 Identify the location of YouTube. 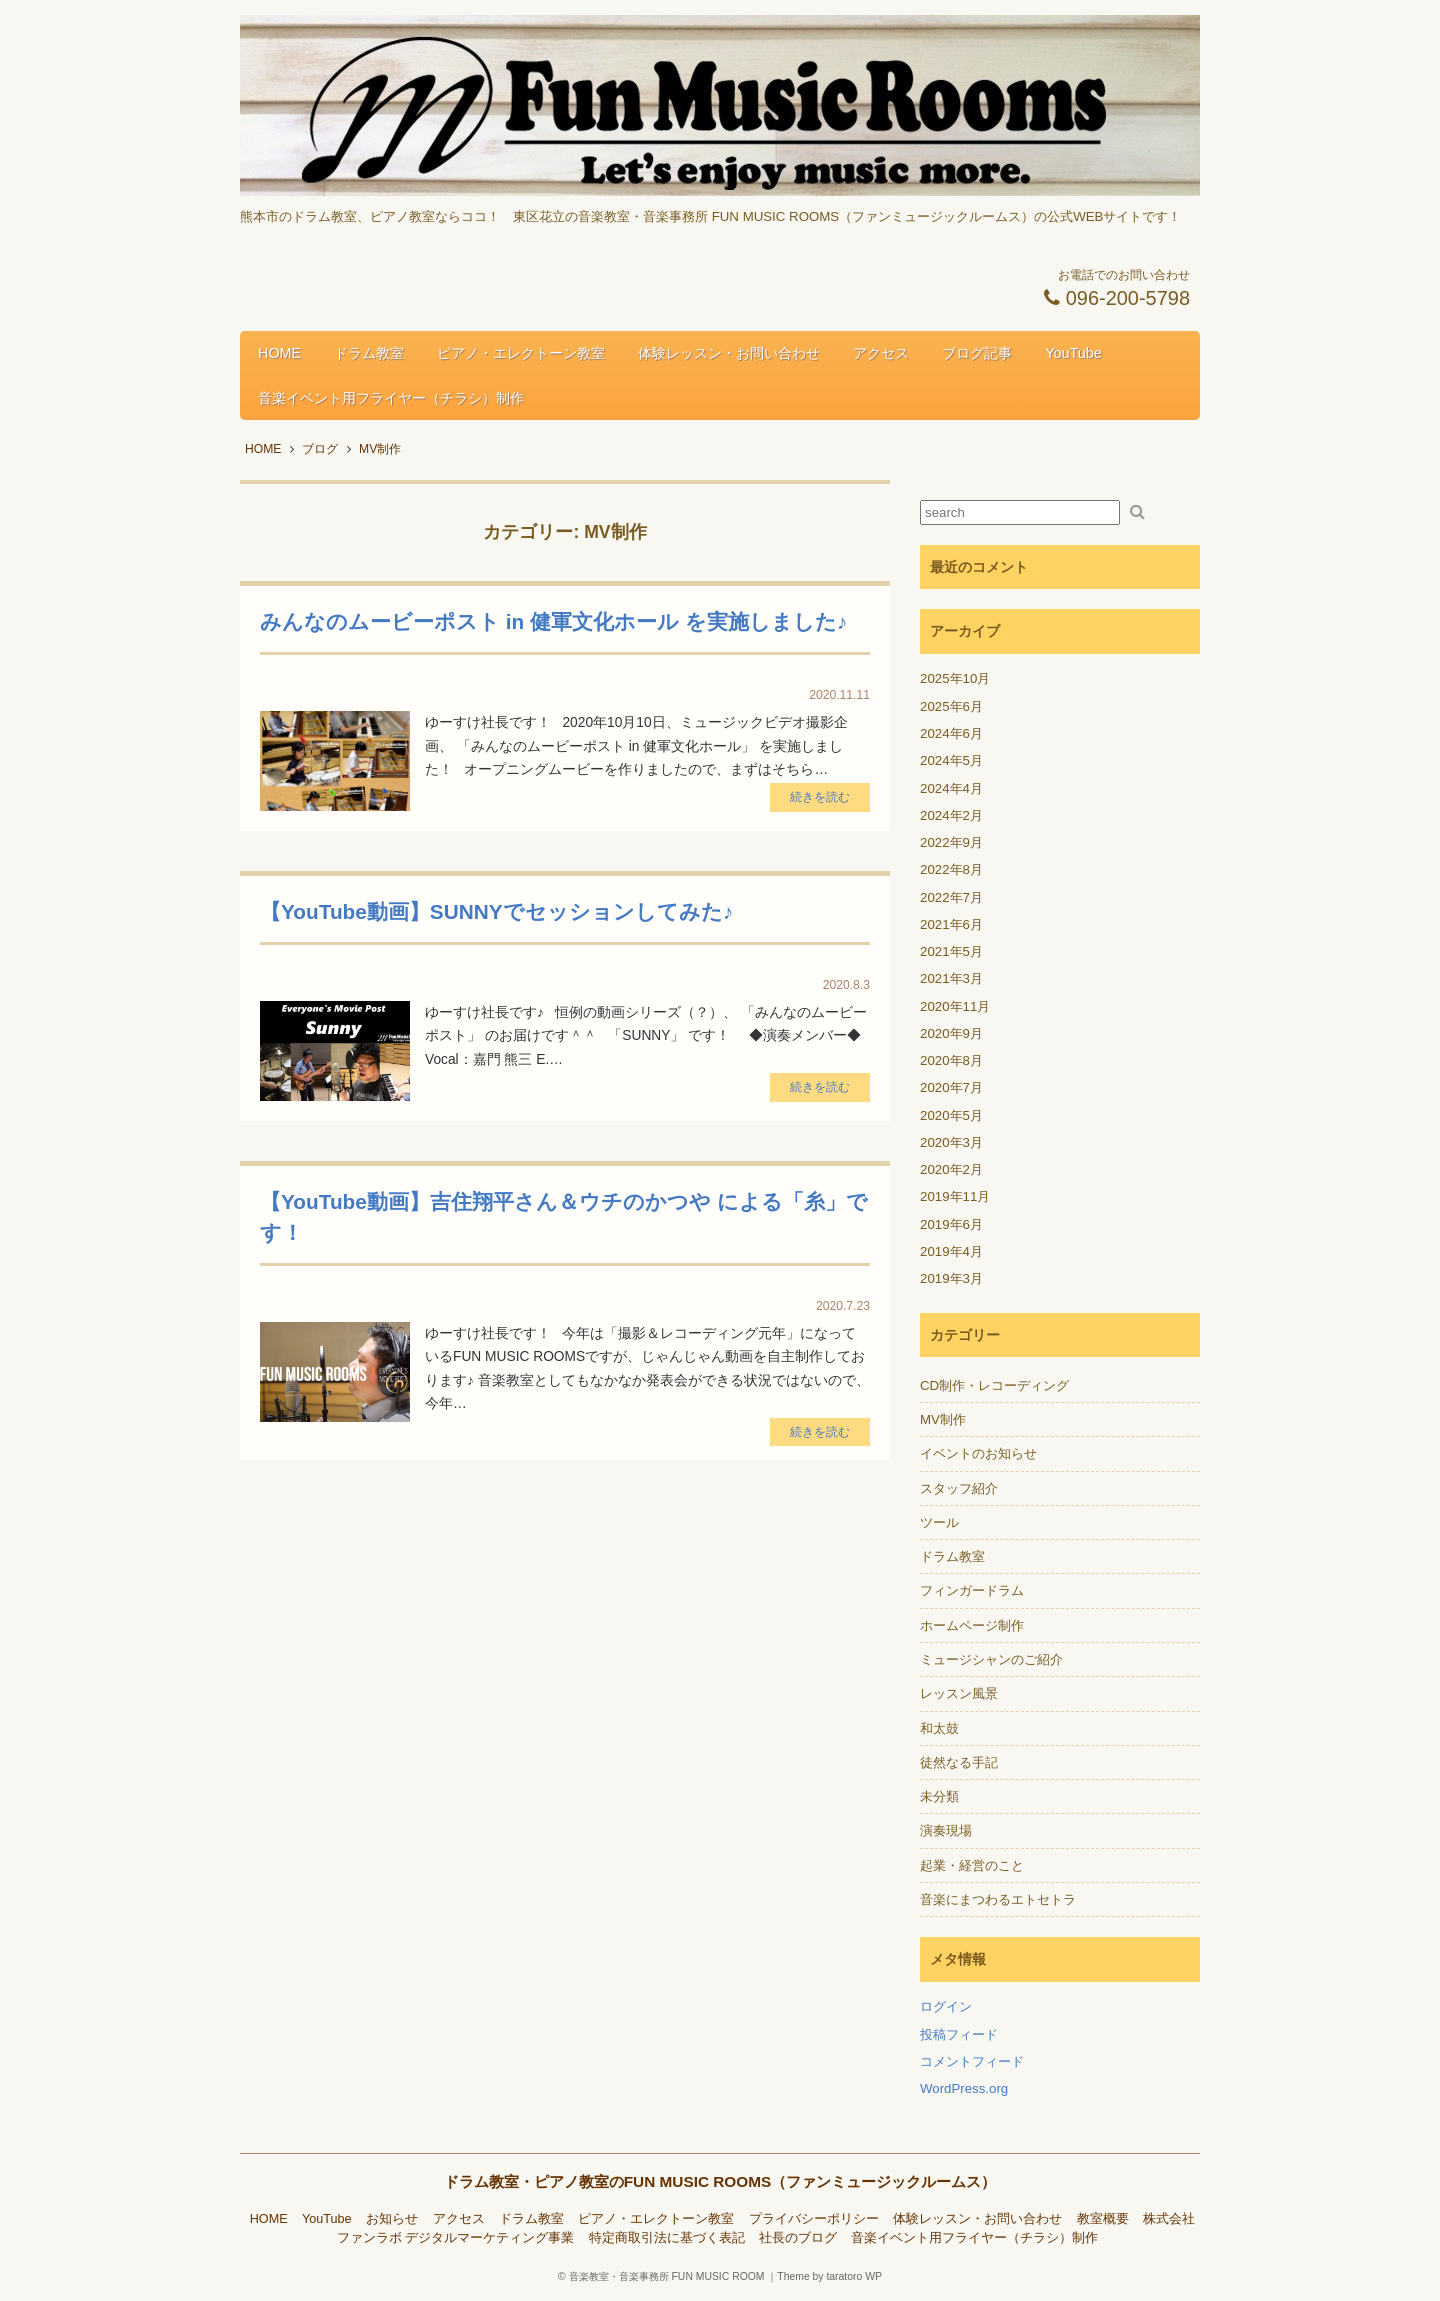
(1073, 353).